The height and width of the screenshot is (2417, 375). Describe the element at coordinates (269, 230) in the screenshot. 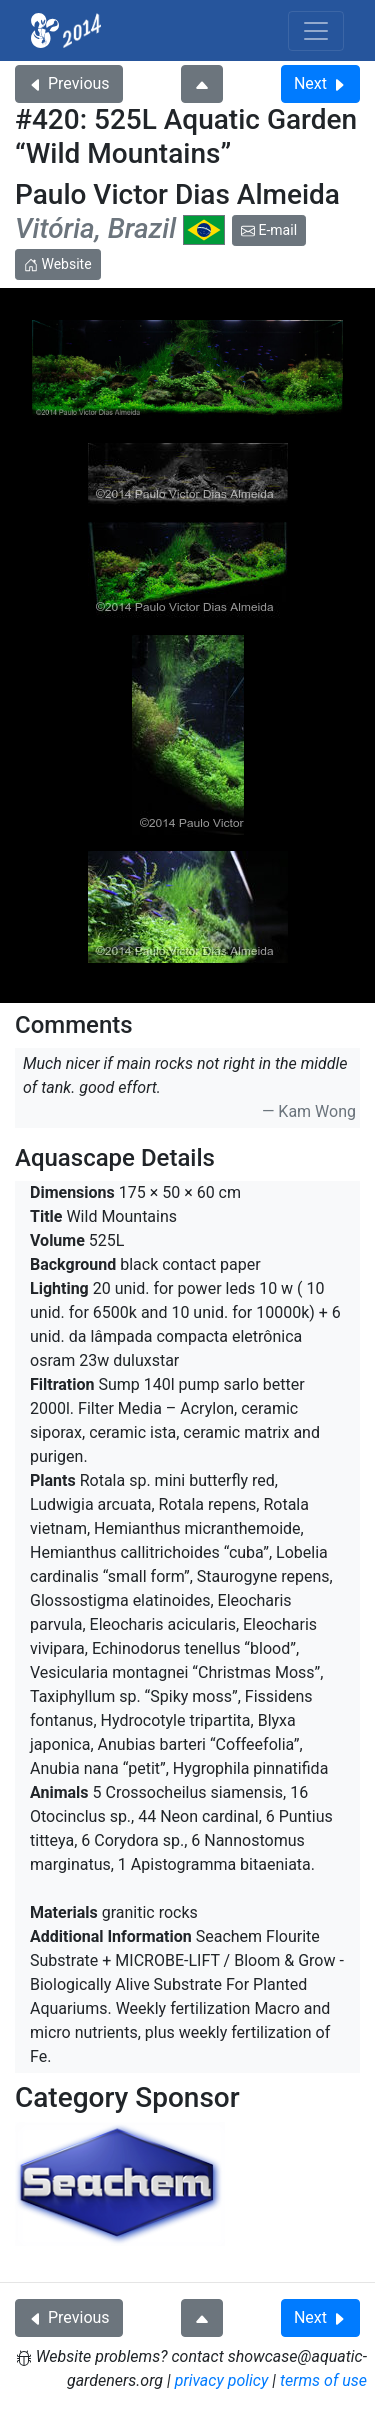

I see `E-mail` at that location.